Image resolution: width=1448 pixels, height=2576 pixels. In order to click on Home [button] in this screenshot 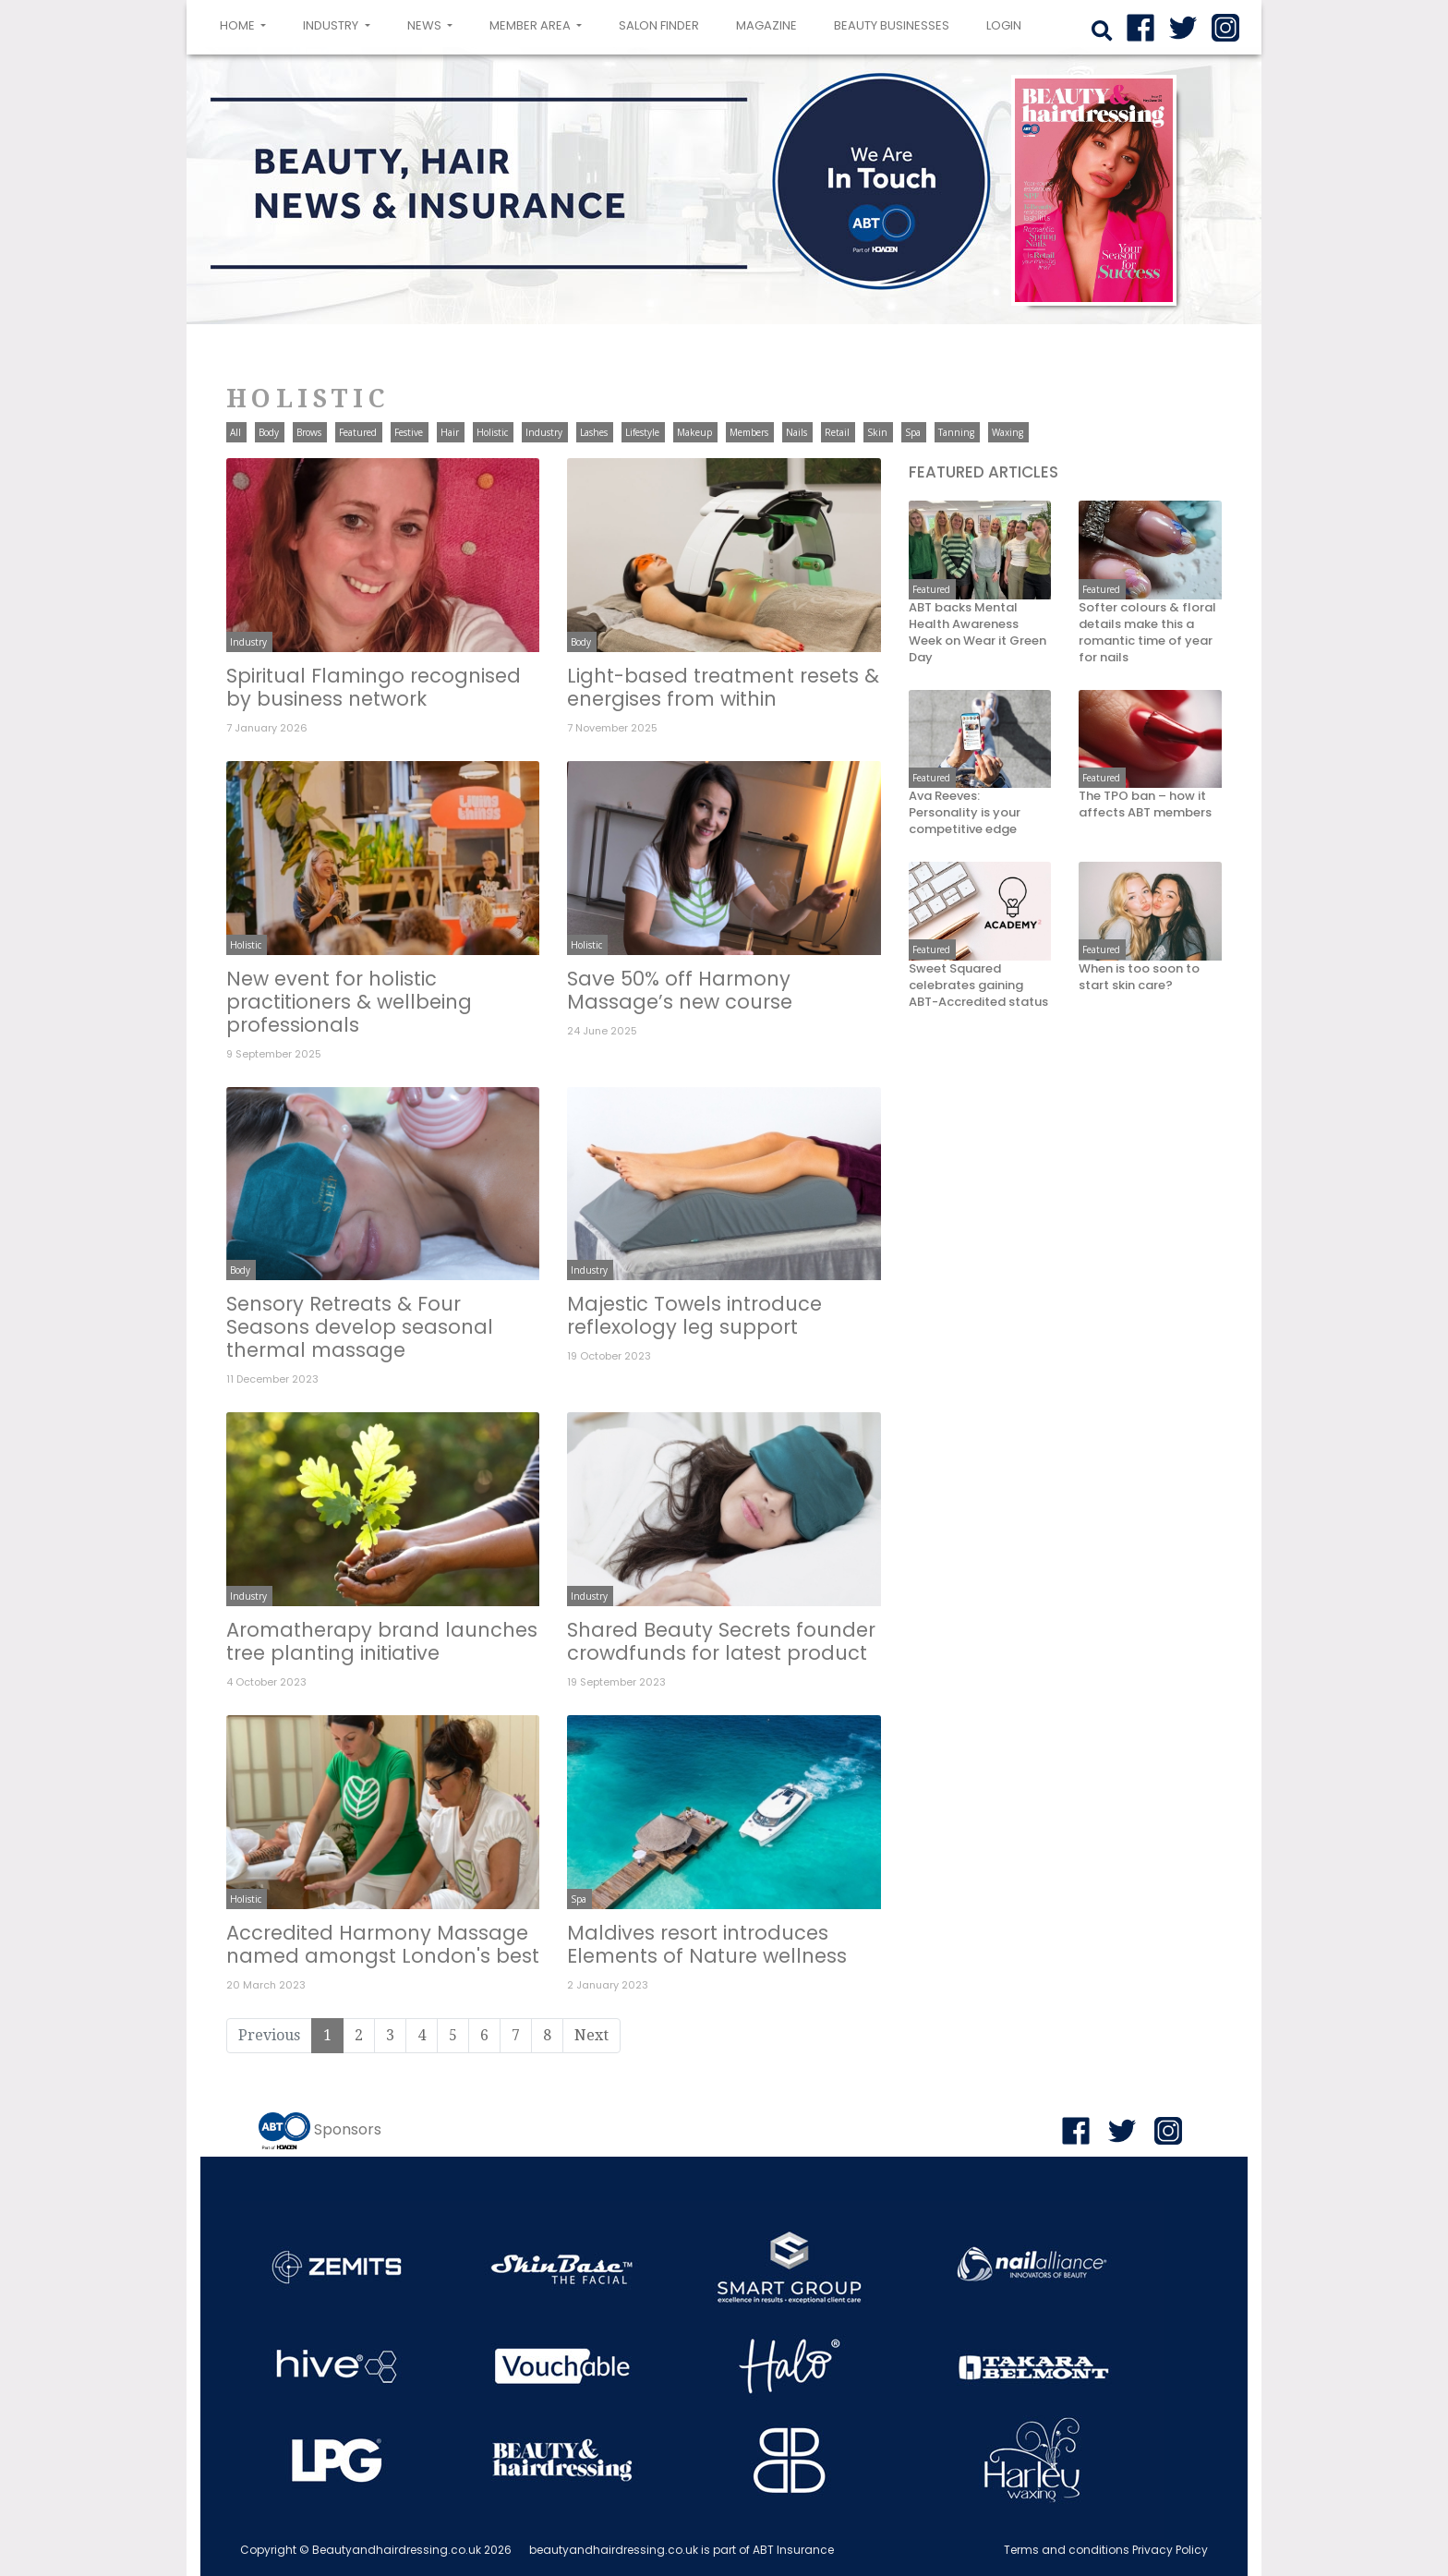, I will do `click(246, 24)`.